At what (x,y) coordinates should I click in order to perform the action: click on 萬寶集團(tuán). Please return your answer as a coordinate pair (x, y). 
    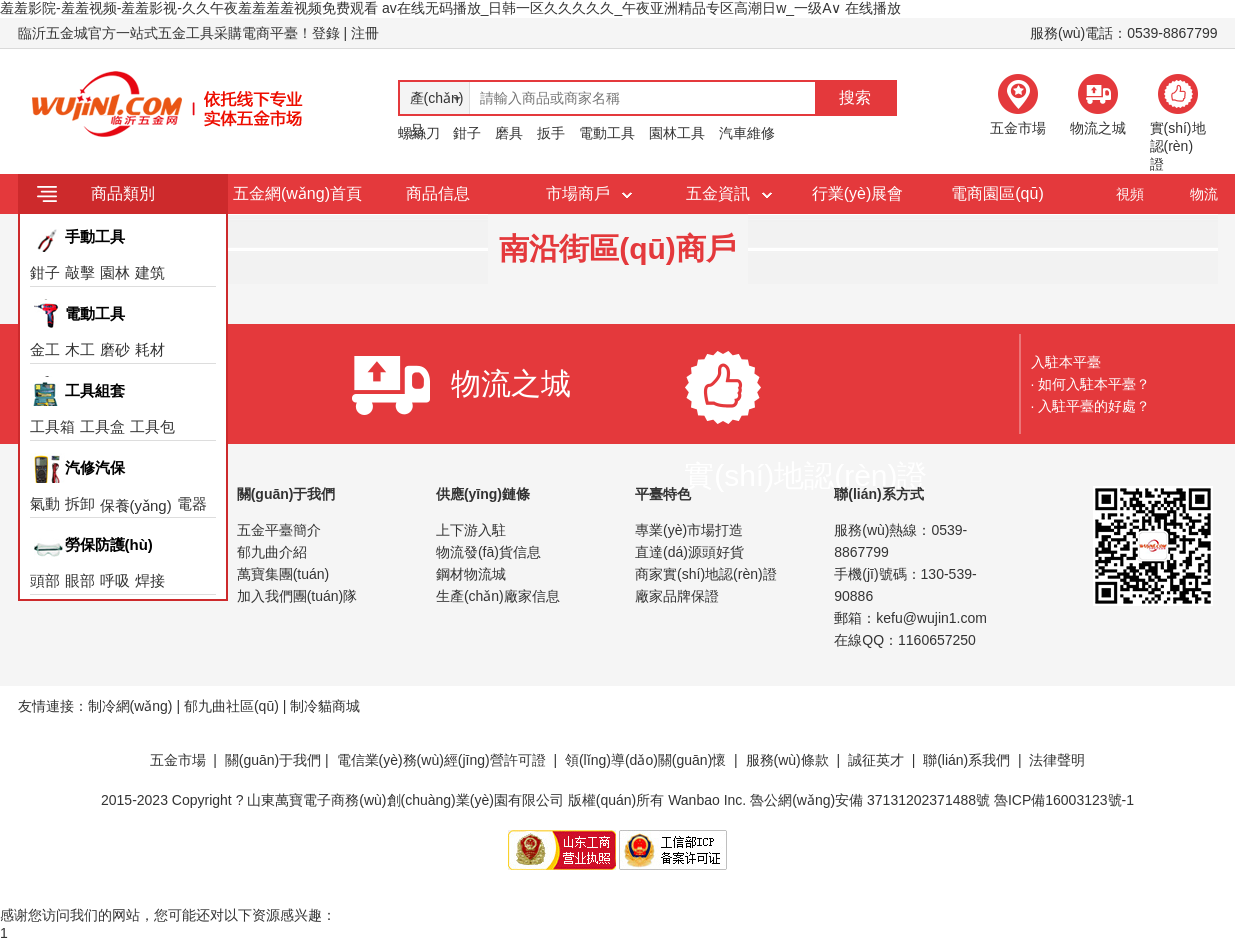
    Looking at the image, I should click on (283, 574).